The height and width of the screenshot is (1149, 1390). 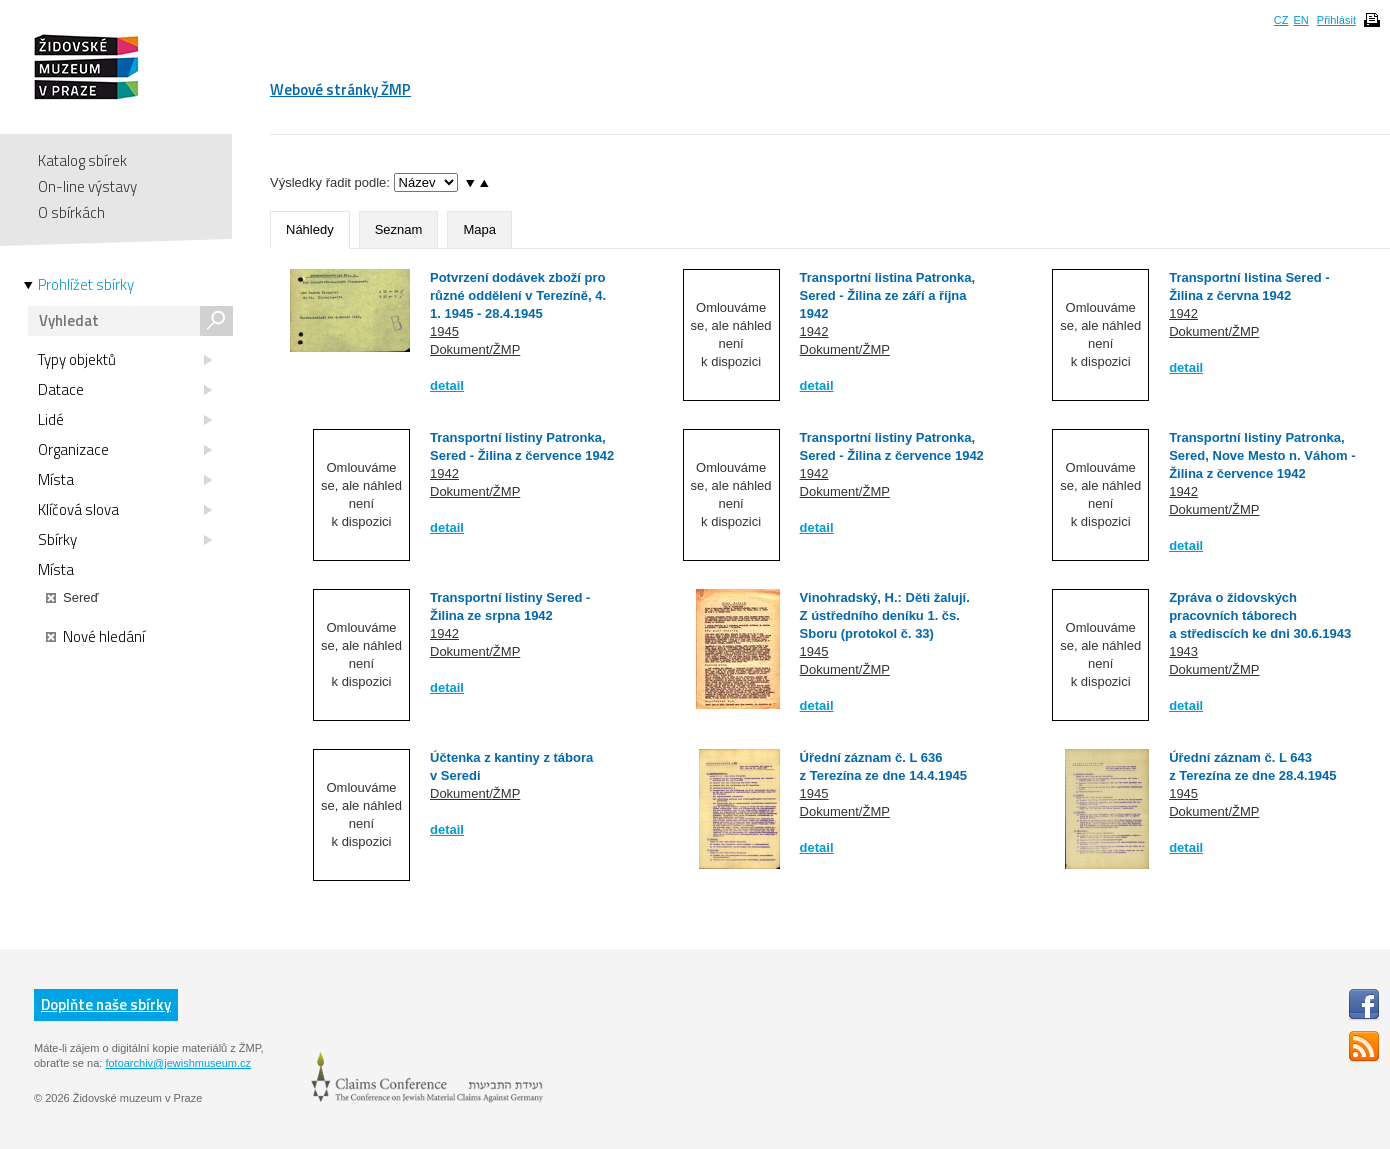 What do you see at coordinates (86, 285) in the screenshot?
I see `Prohlížet sbírky` at bounding box center [86, 285].